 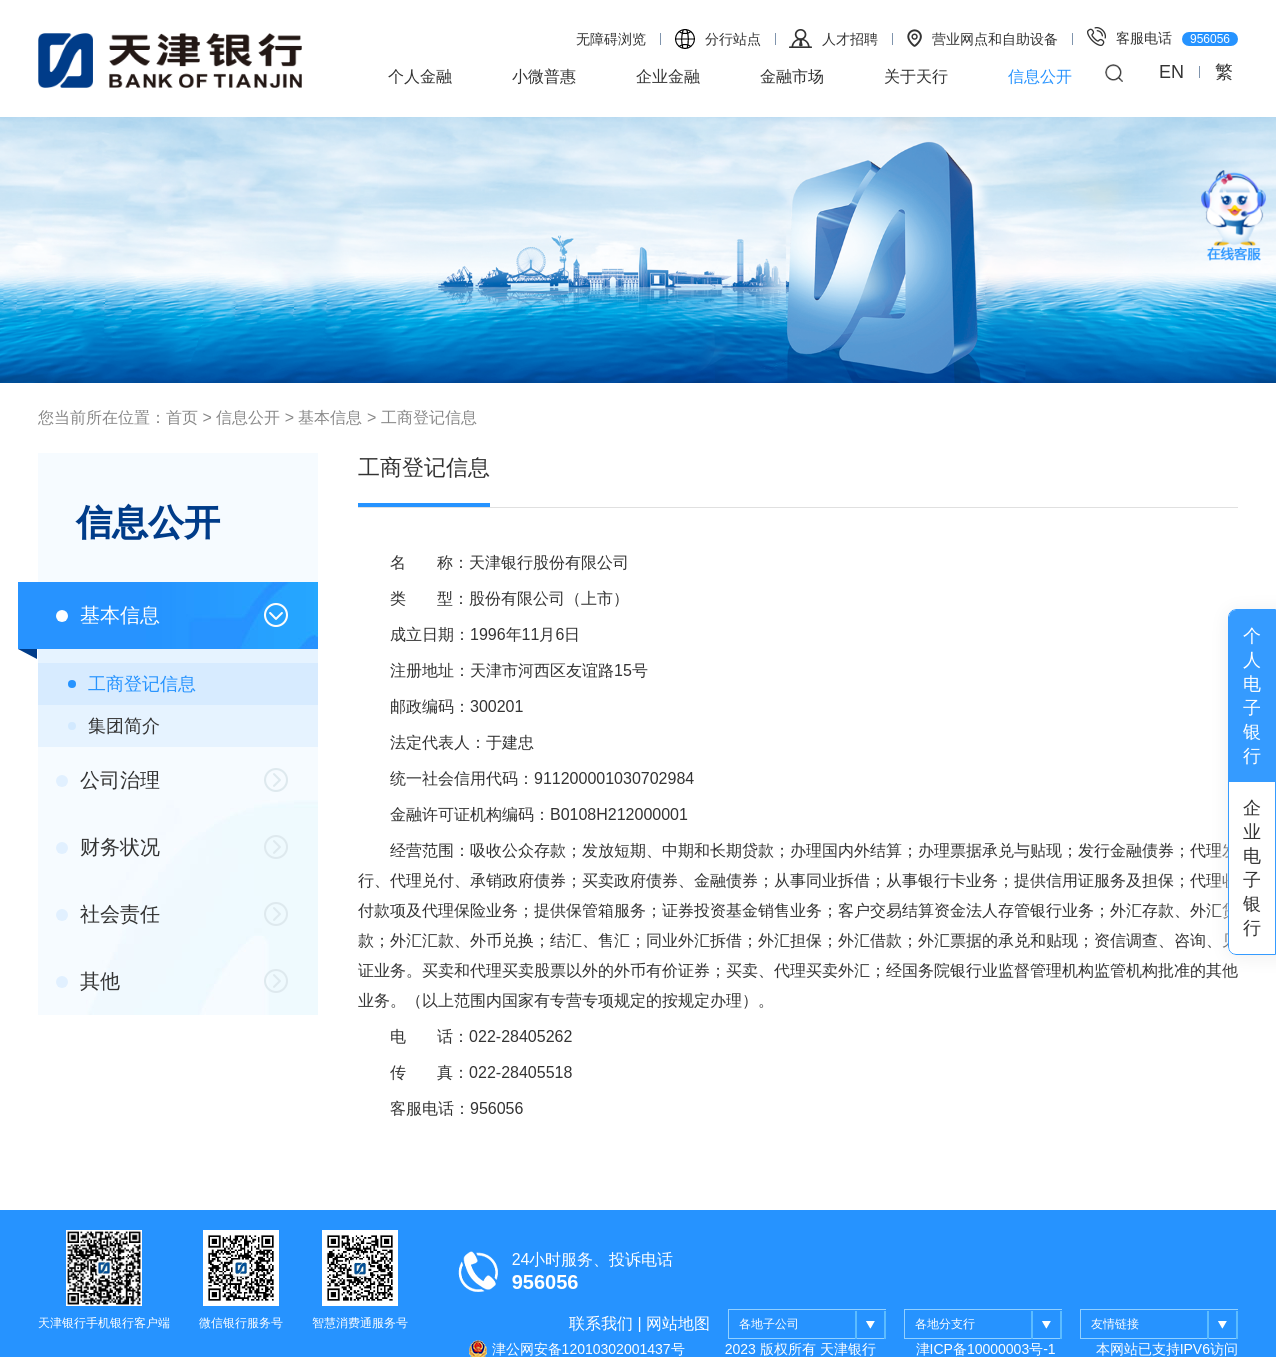 What do you see at coordinates (982, 38) in the screenshot?
I see `营业网点和自助设备` at bounding box center [982, 38].